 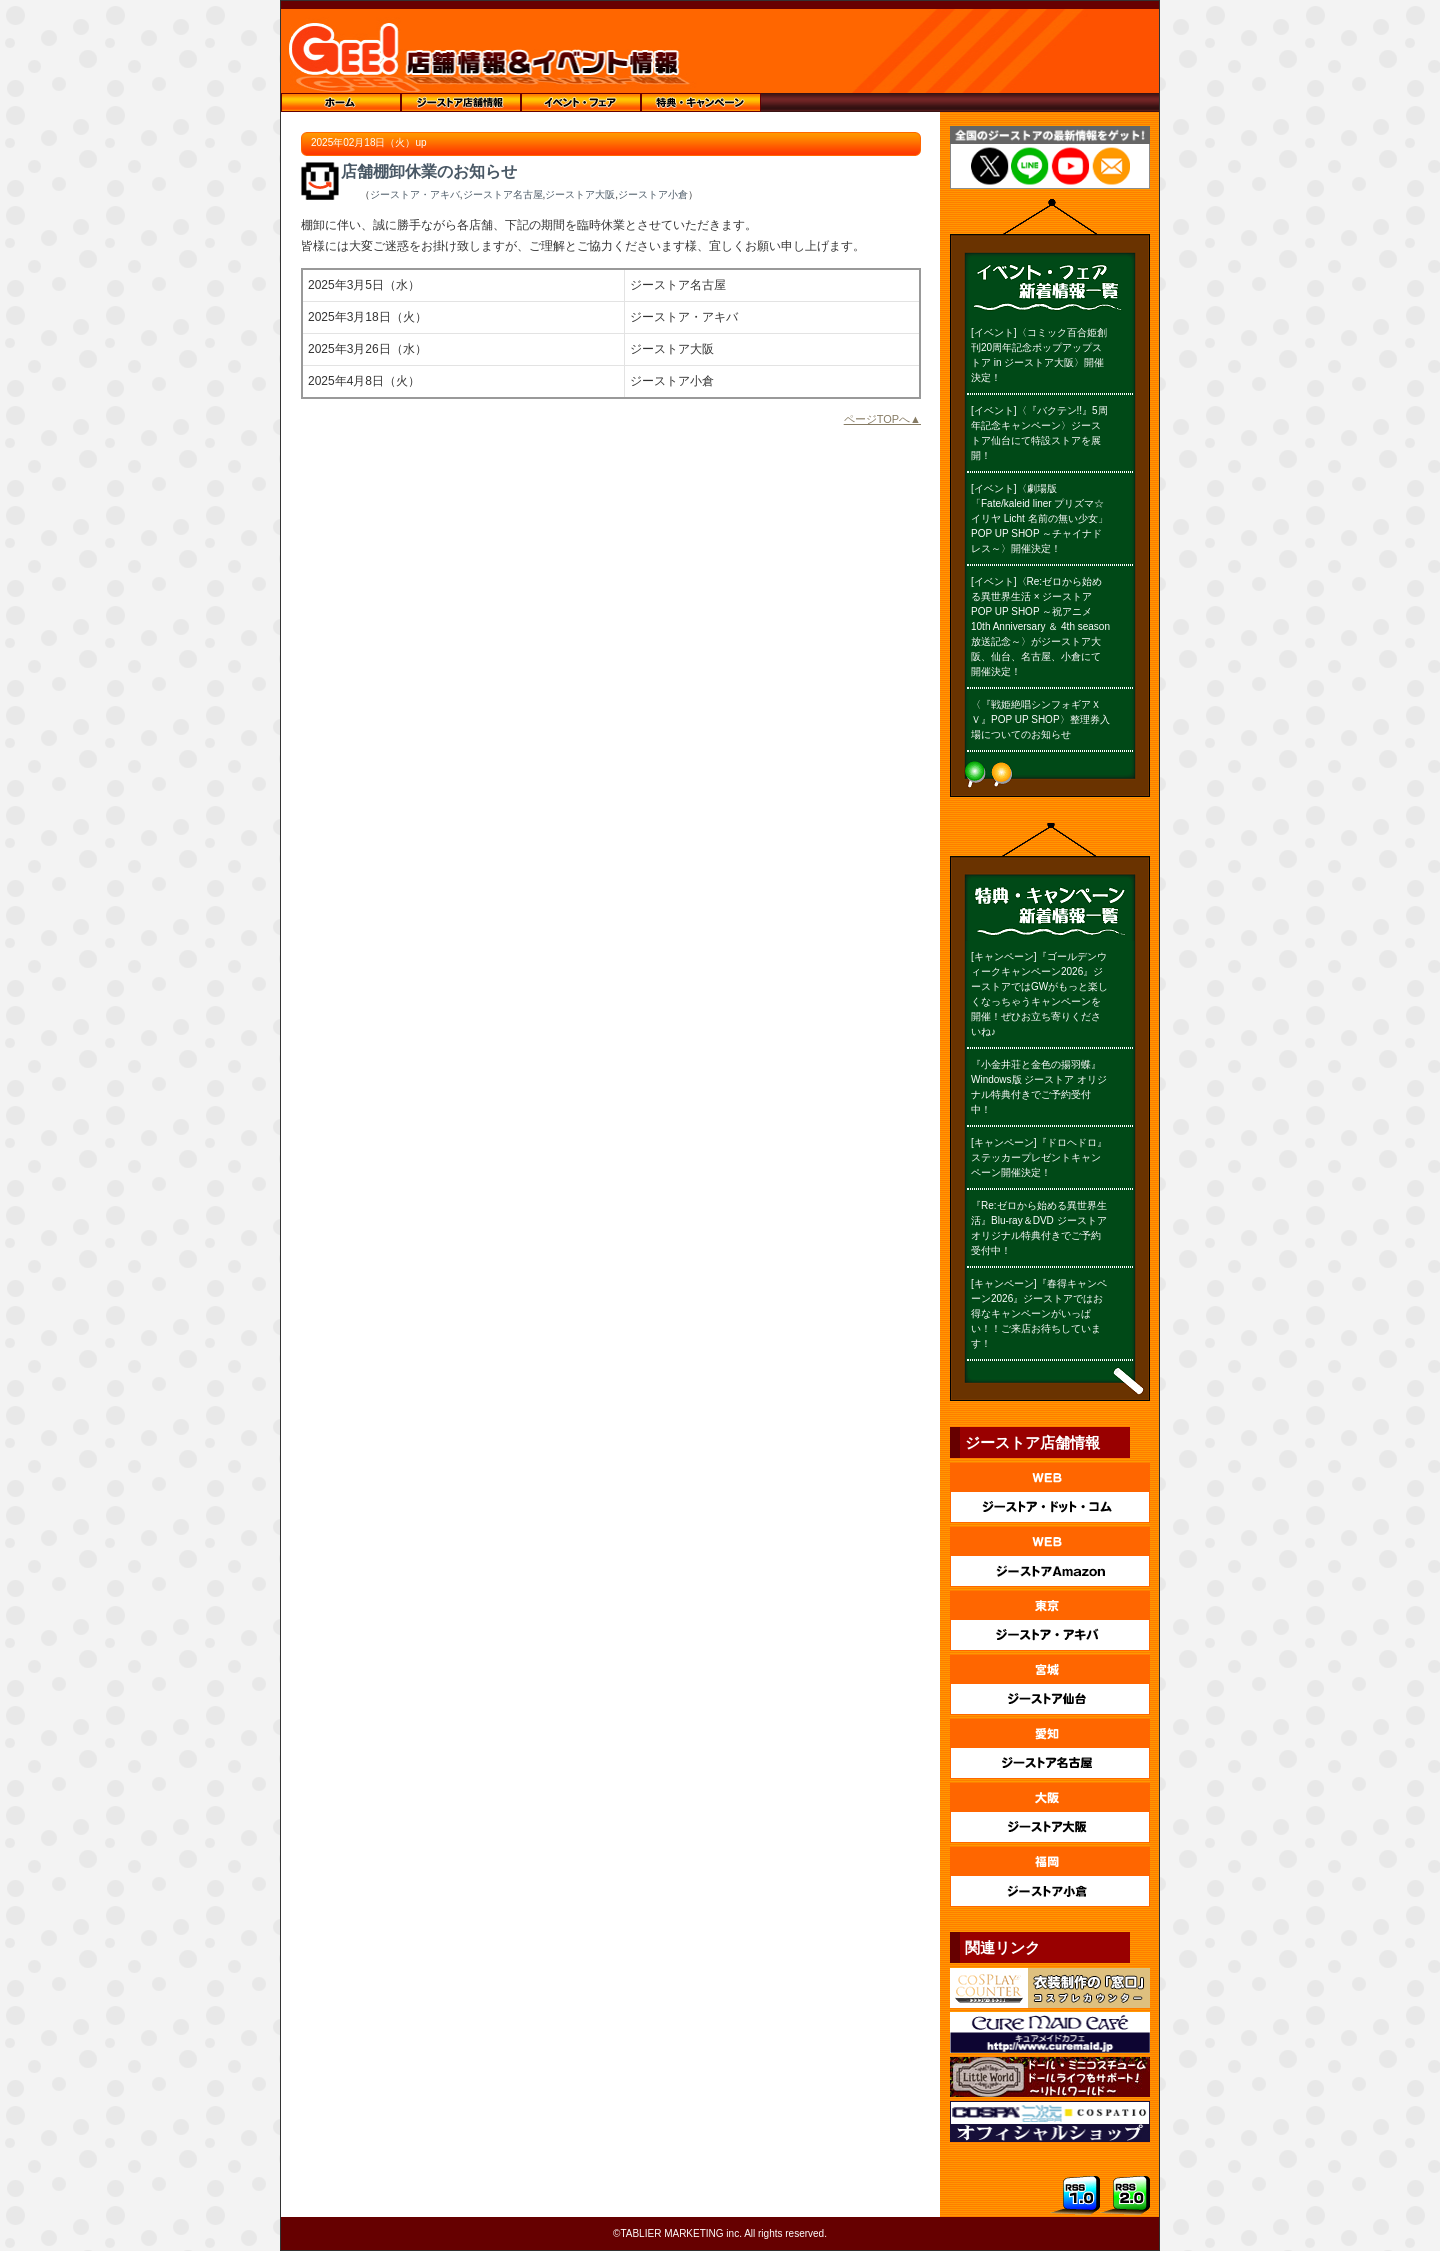 I want to click on [イベント]〈劇場版「Fate/kaleid liner プリズマ☆イリヤ Licht 名前の無い少女」POP UP SHOP ～チャイナドレス～〉開催決定！, so click(x=1039, y=518).